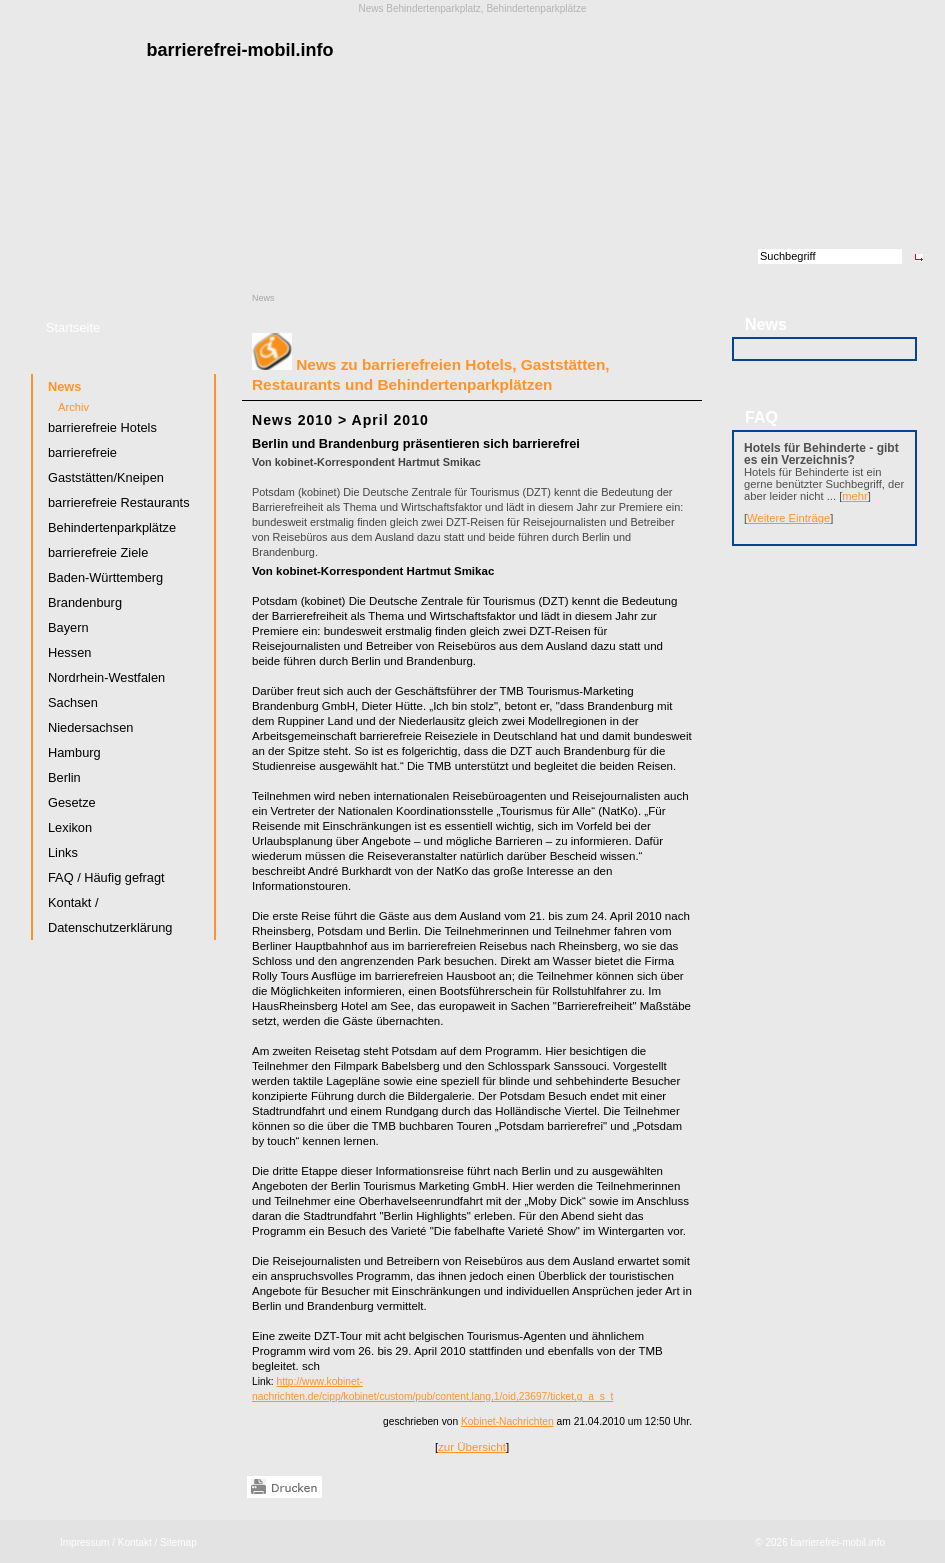 The width and height of the screenshot is (945, 1563). What do you see at coordinates (106, 465) in the screenshot?
I see `barrierefreie Gaststätten/Kneipen` at bounding box center [106, 465].